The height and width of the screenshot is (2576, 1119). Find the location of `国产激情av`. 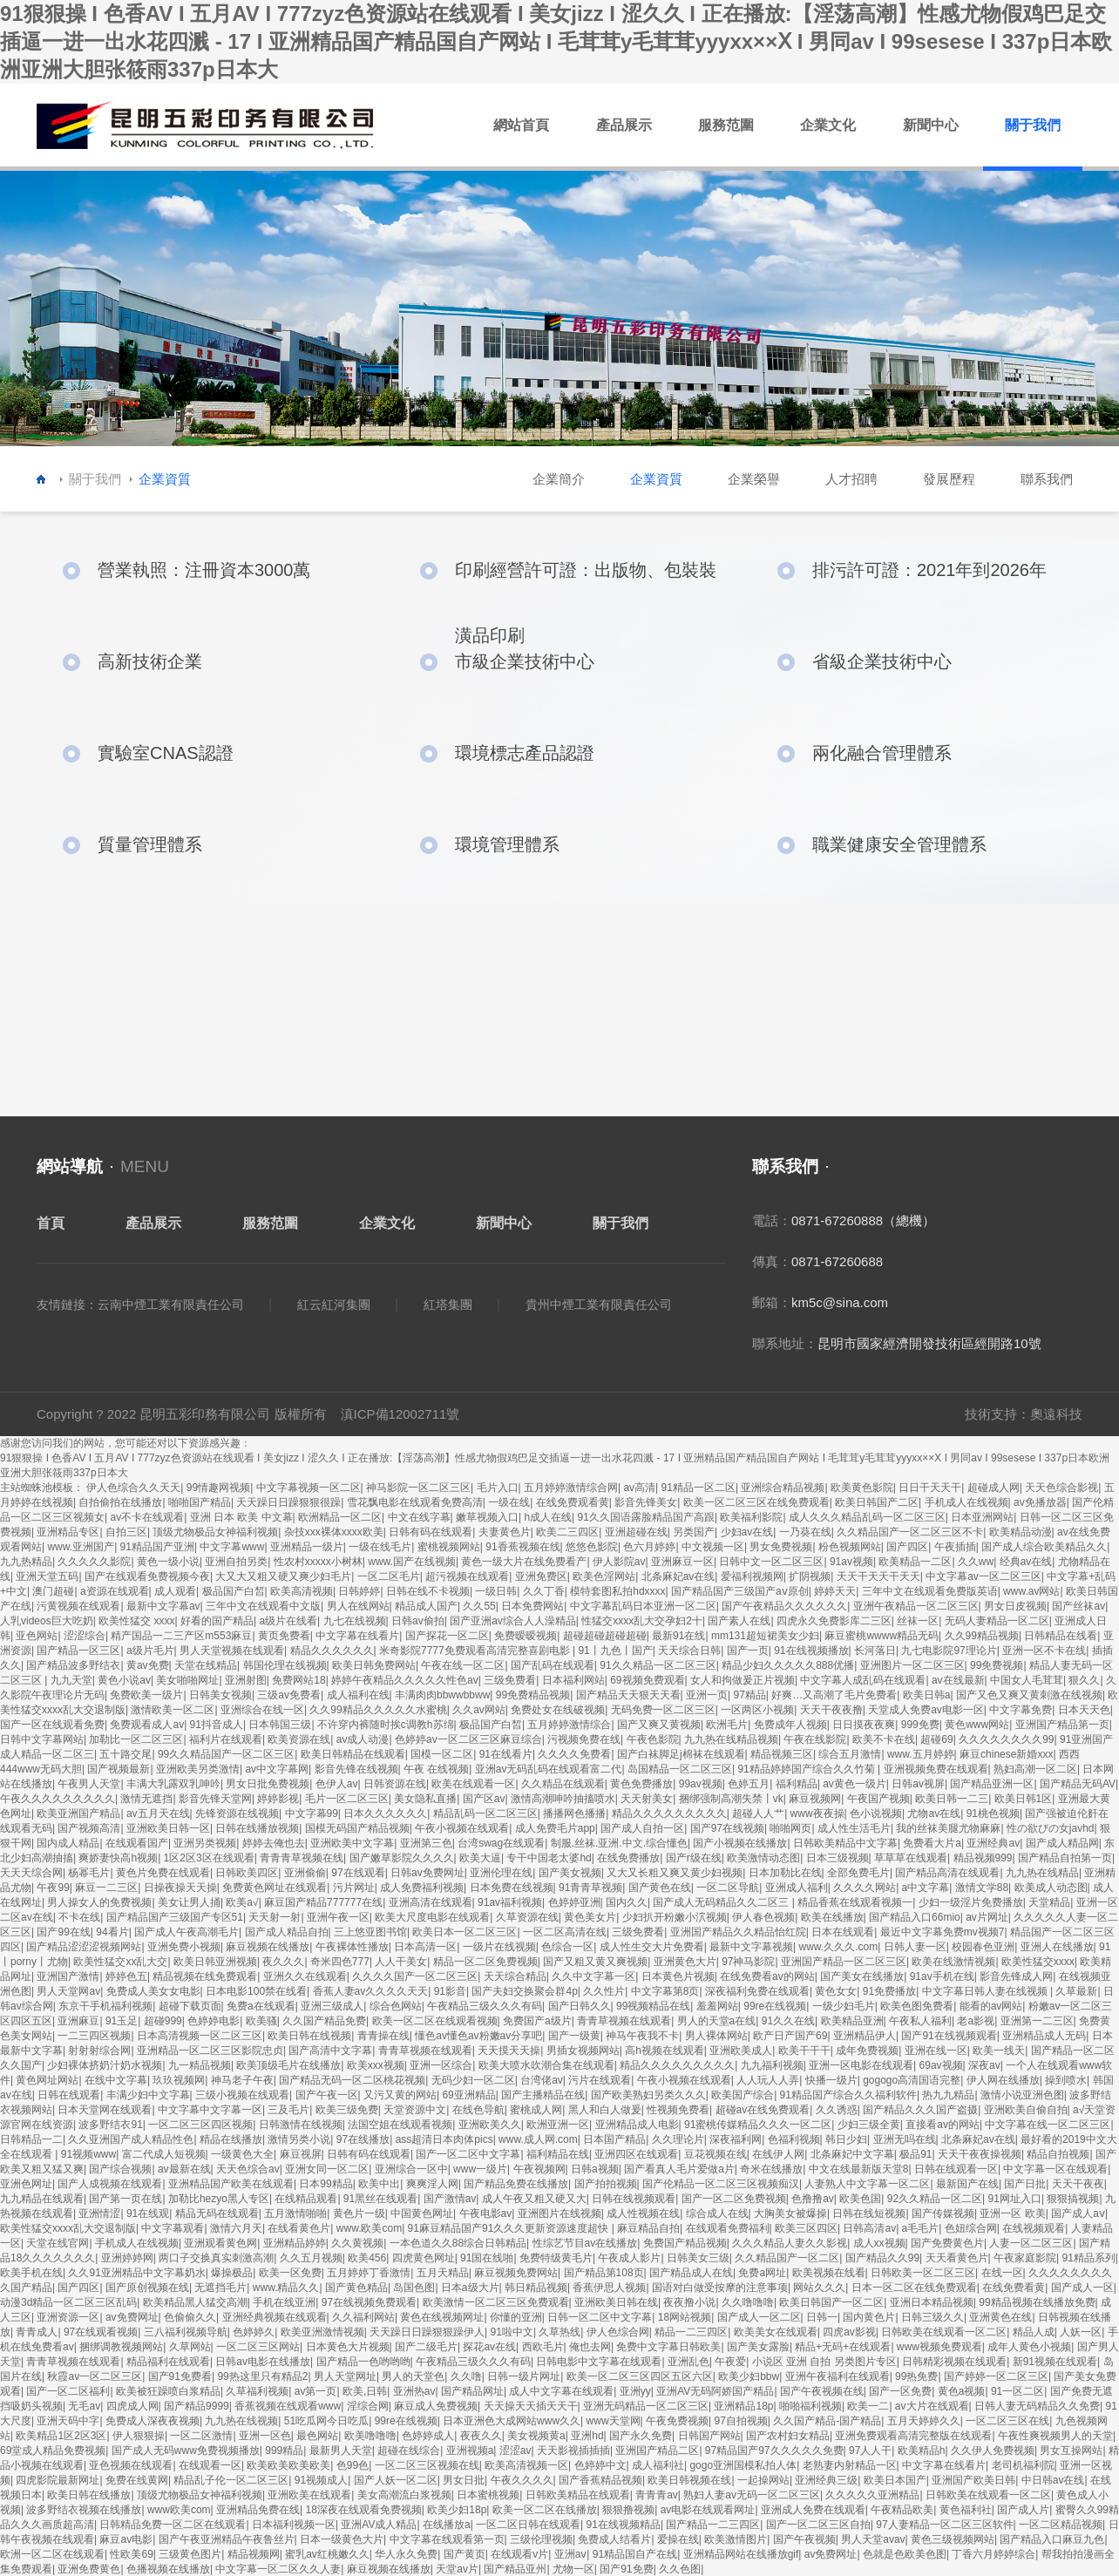

国产激情av is located at coordinates (450, 2199).